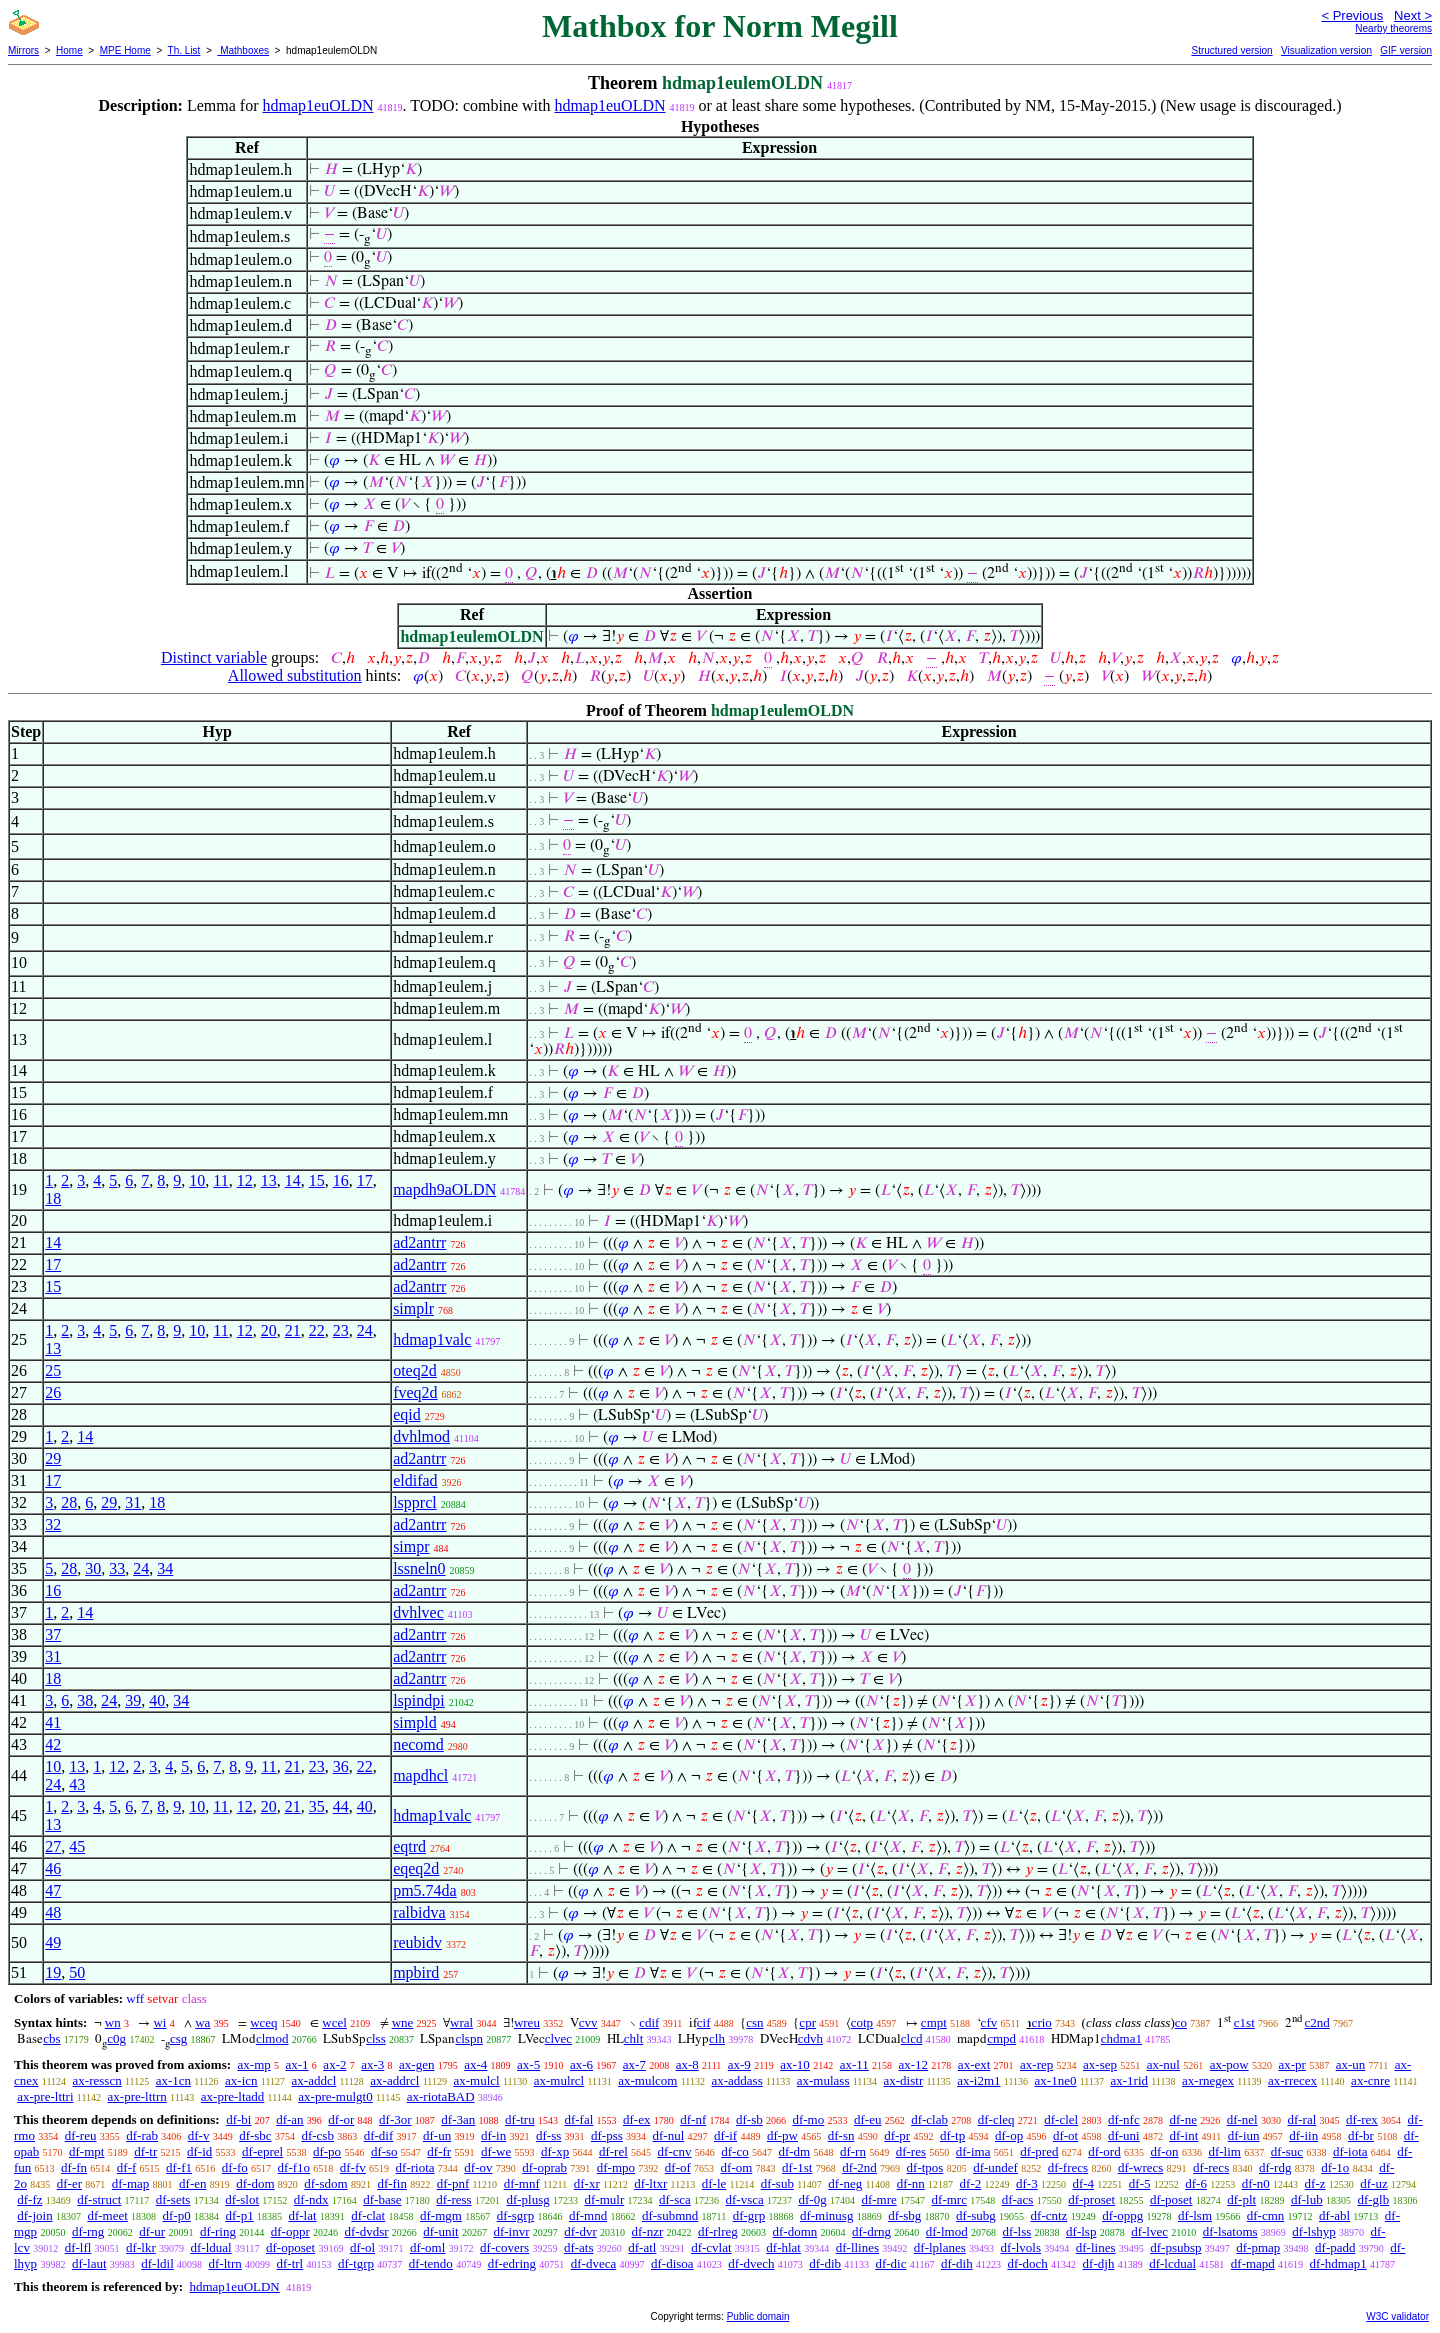  What do you see at coordinates (53, 1744) in the screenshot?
I see `42` at bounding box center [53, 1744].